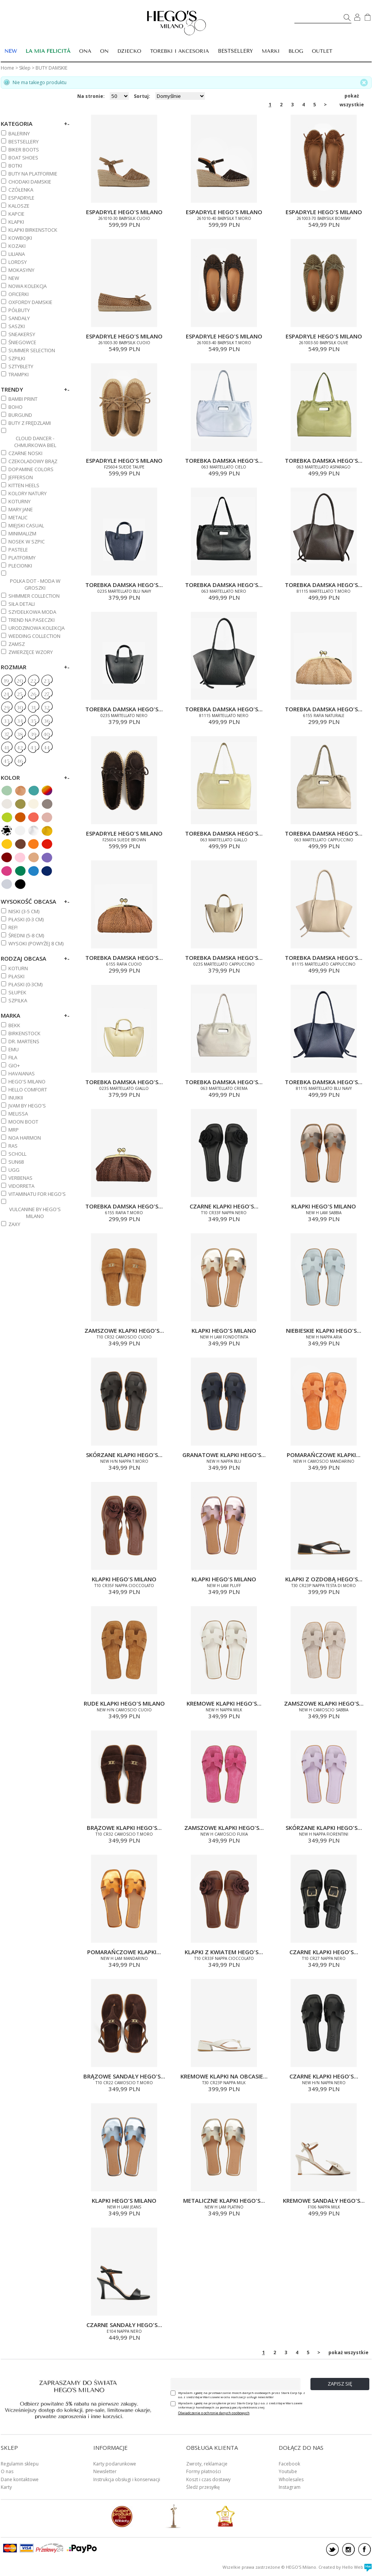 This screenshot has width=372, height=2576. Describe the element at coordinates (24, 1137) in the screenshot. I see `NOA HARMON` at that location.